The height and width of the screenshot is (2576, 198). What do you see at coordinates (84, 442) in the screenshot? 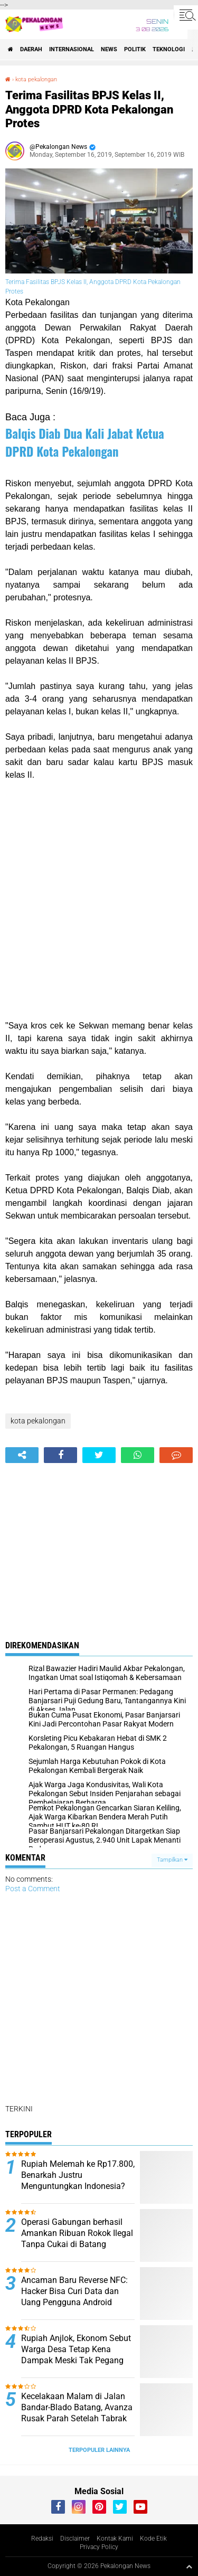
I see `Balqis Diab Dua Kali Jabat Ketua DPRD Kota Pekalongan` at bounding box center [84, 442].